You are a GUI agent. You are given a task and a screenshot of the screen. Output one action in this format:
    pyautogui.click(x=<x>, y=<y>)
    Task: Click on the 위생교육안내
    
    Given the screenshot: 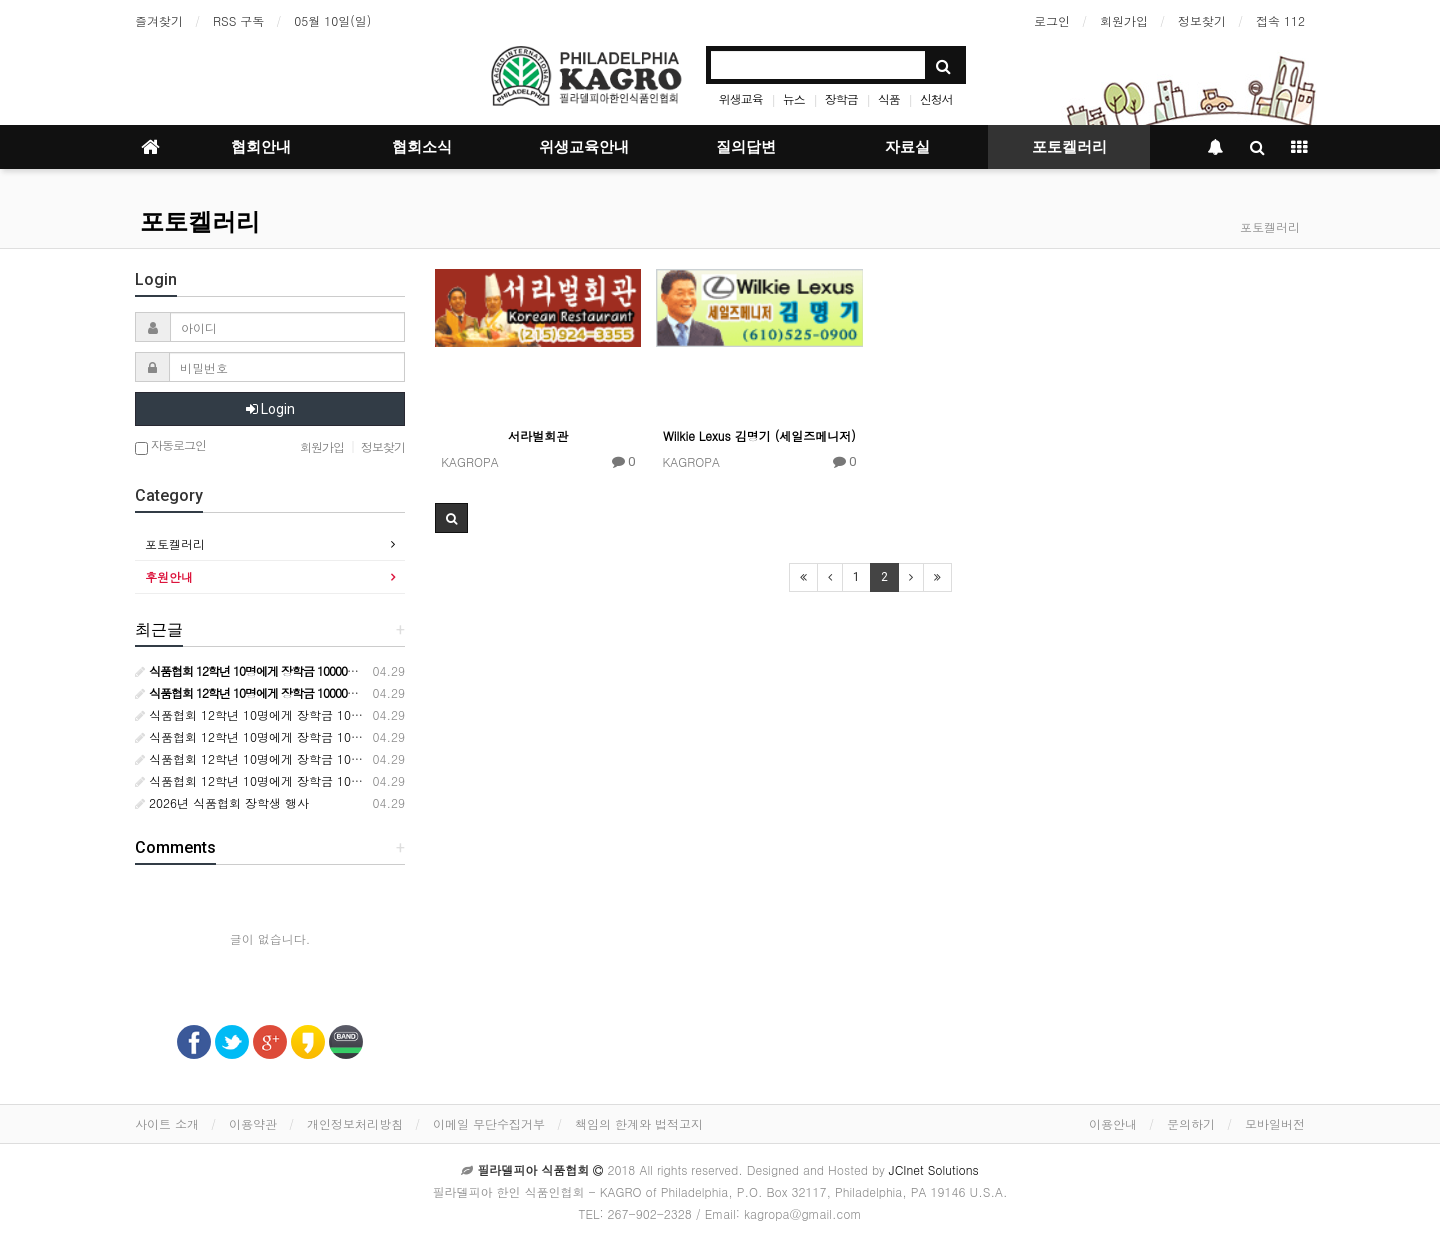 What is the action you would take?
    pyautogui.click(x=584, y=147)
    